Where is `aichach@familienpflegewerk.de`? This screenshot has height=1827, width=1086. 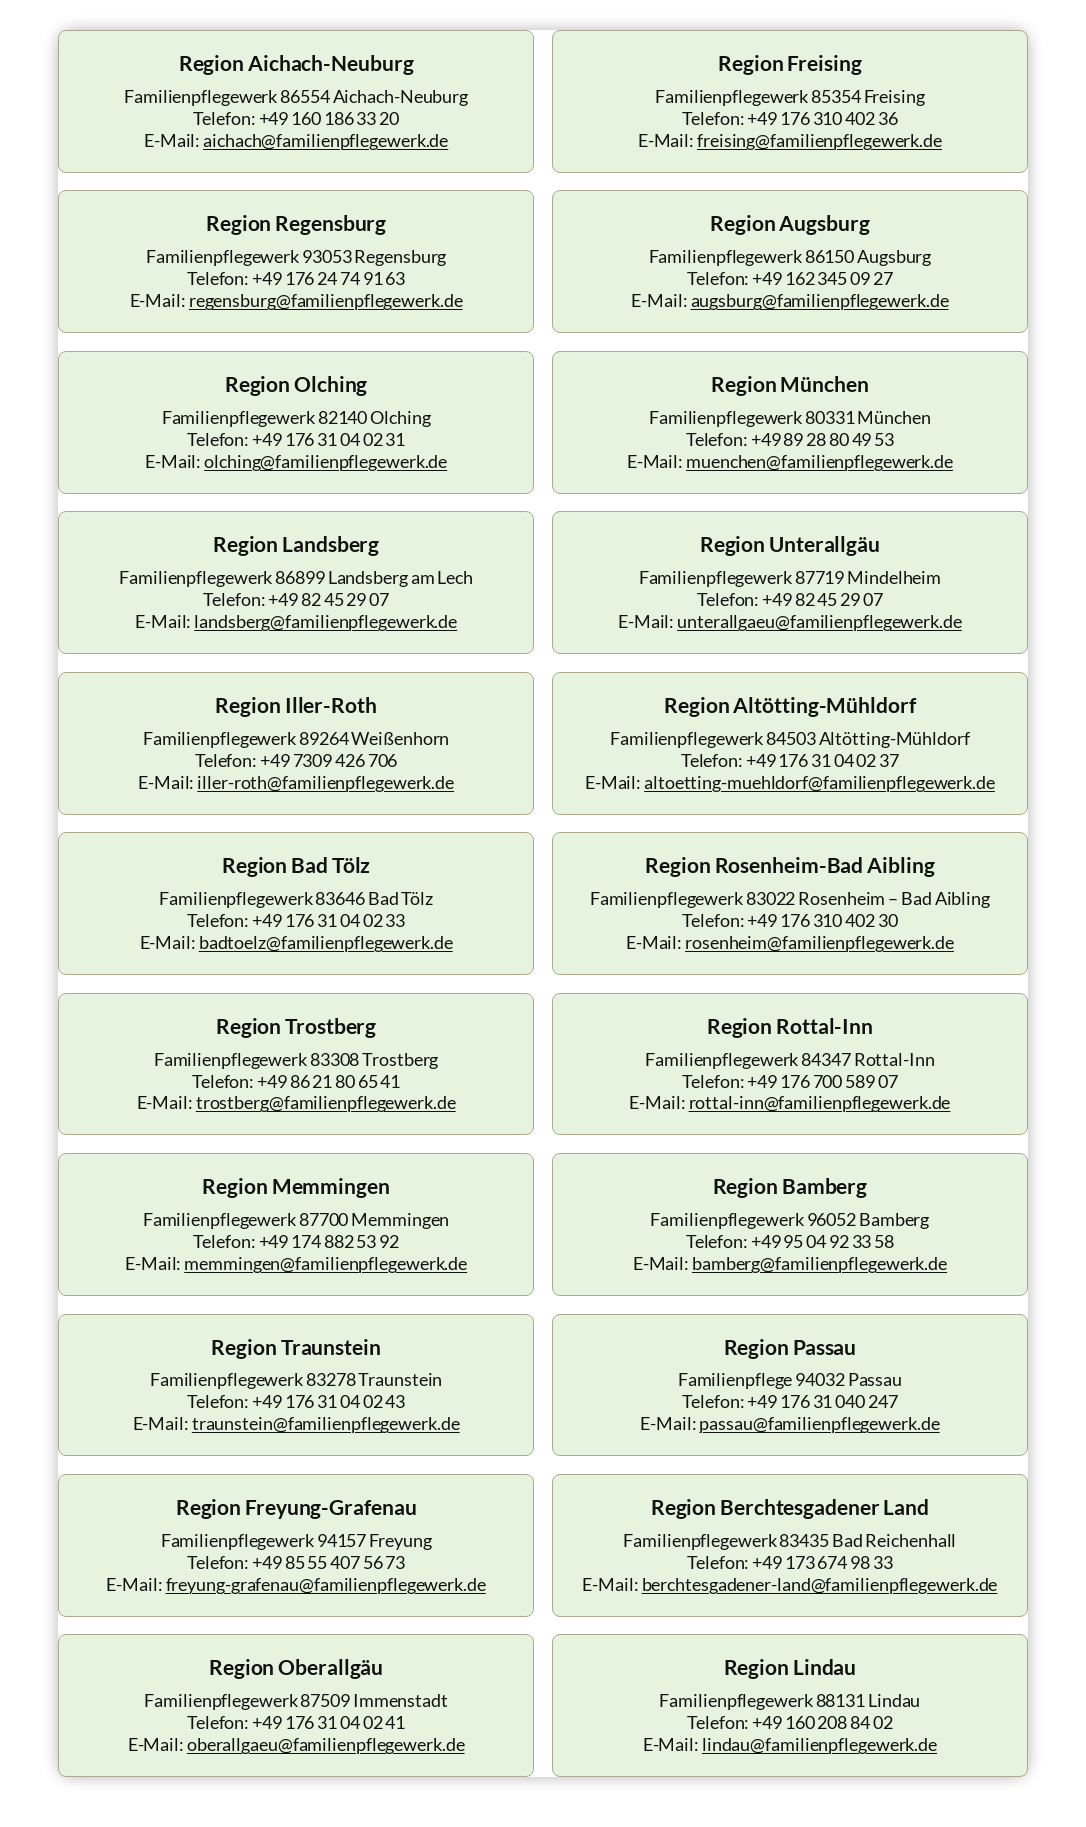 aichach@familienpflegewerk.de is located at coordinates (325, 140).